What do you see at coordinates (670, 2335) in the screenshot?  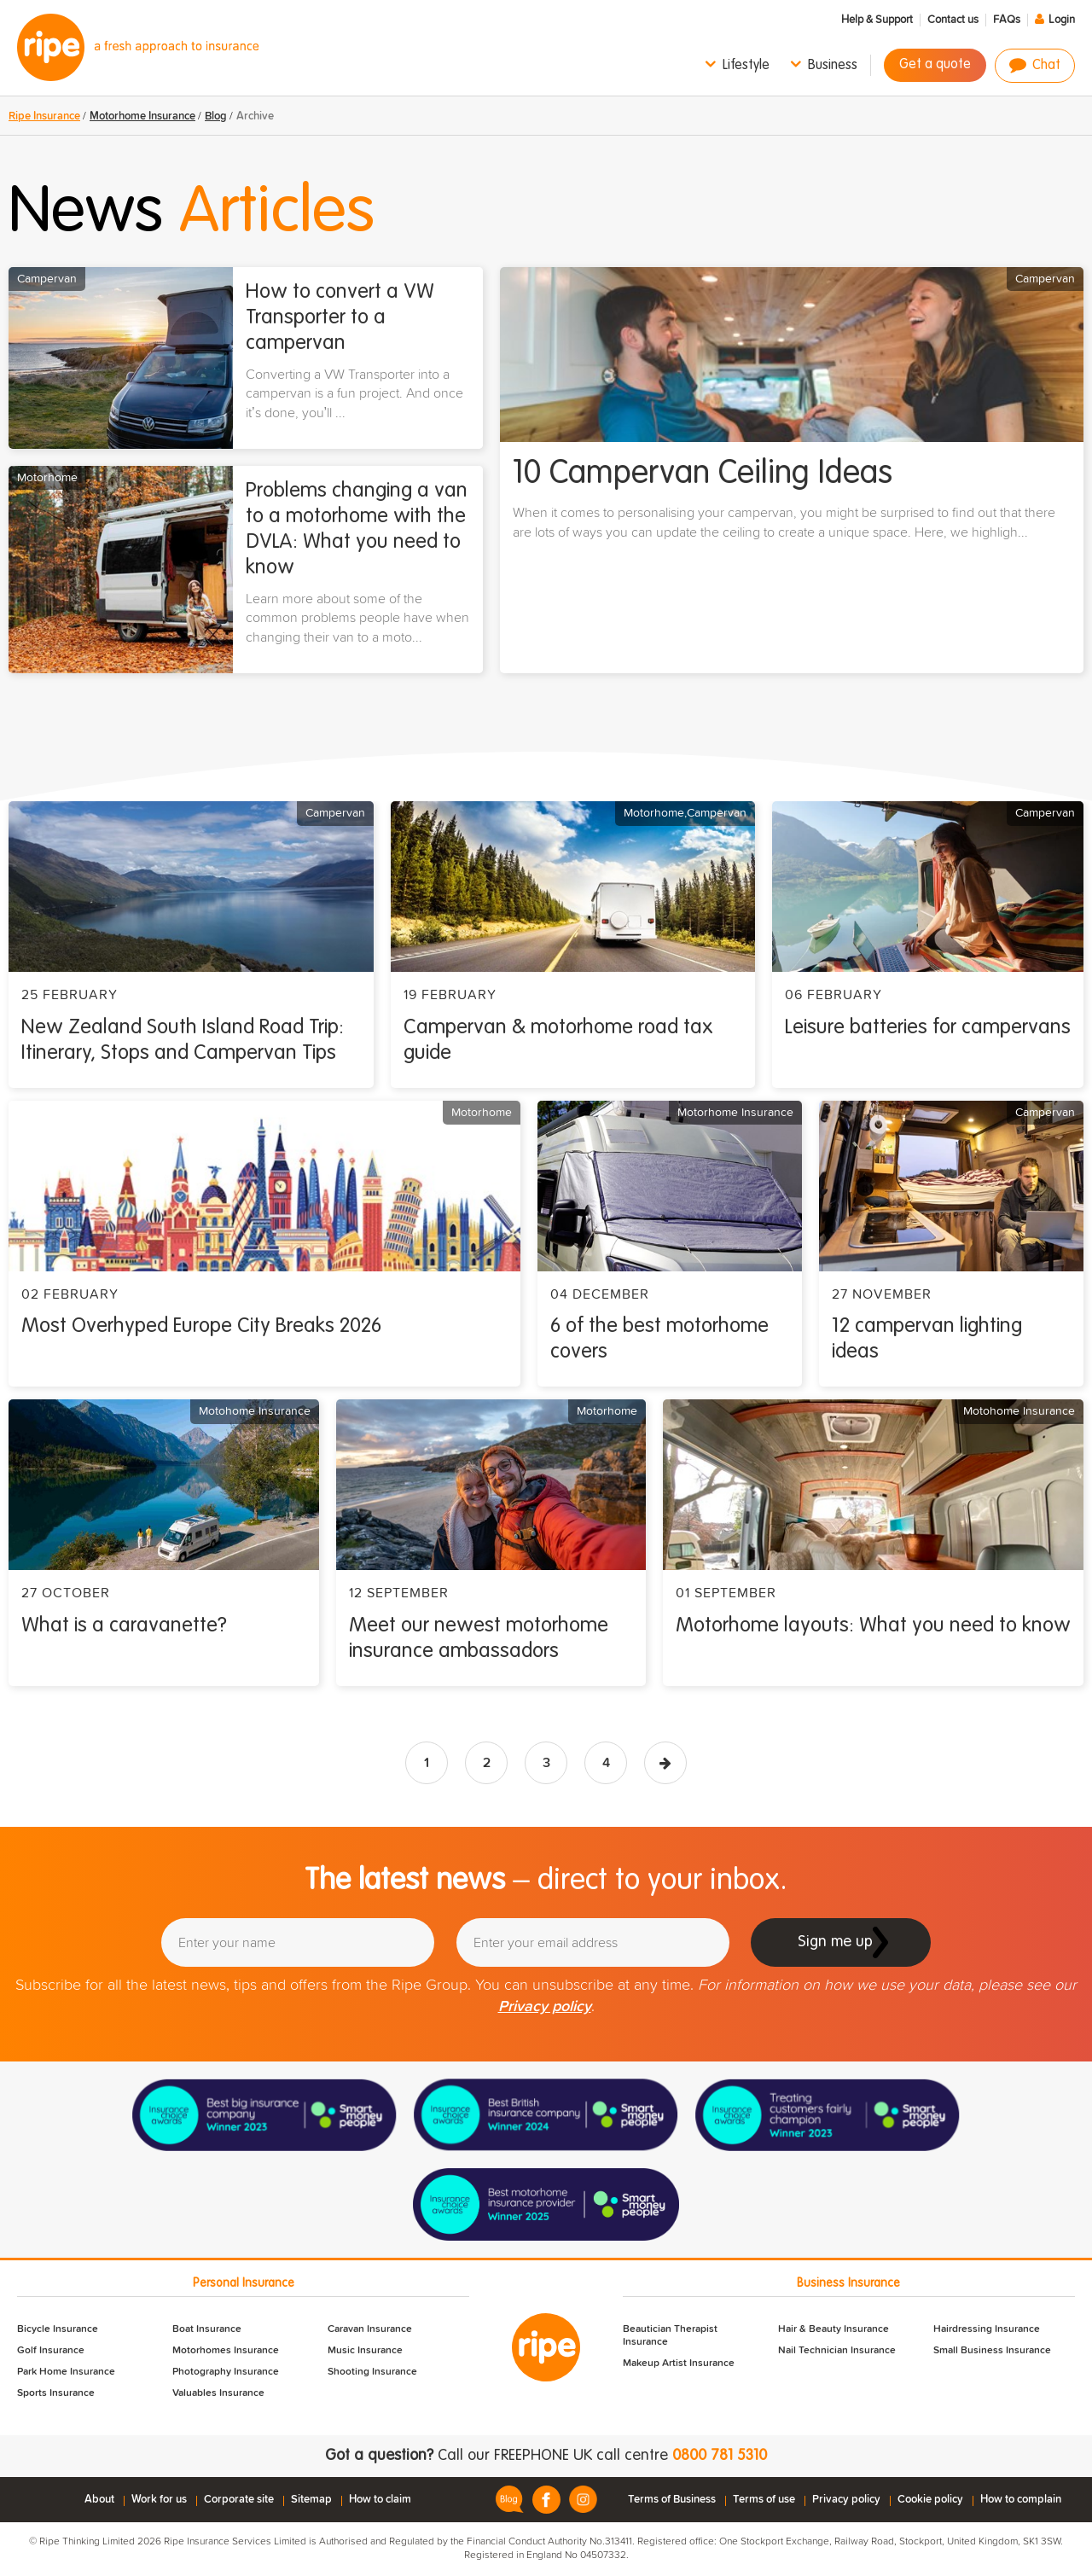 I see `Beautician Therapist Insurance` at bounding box center [670, 2335].